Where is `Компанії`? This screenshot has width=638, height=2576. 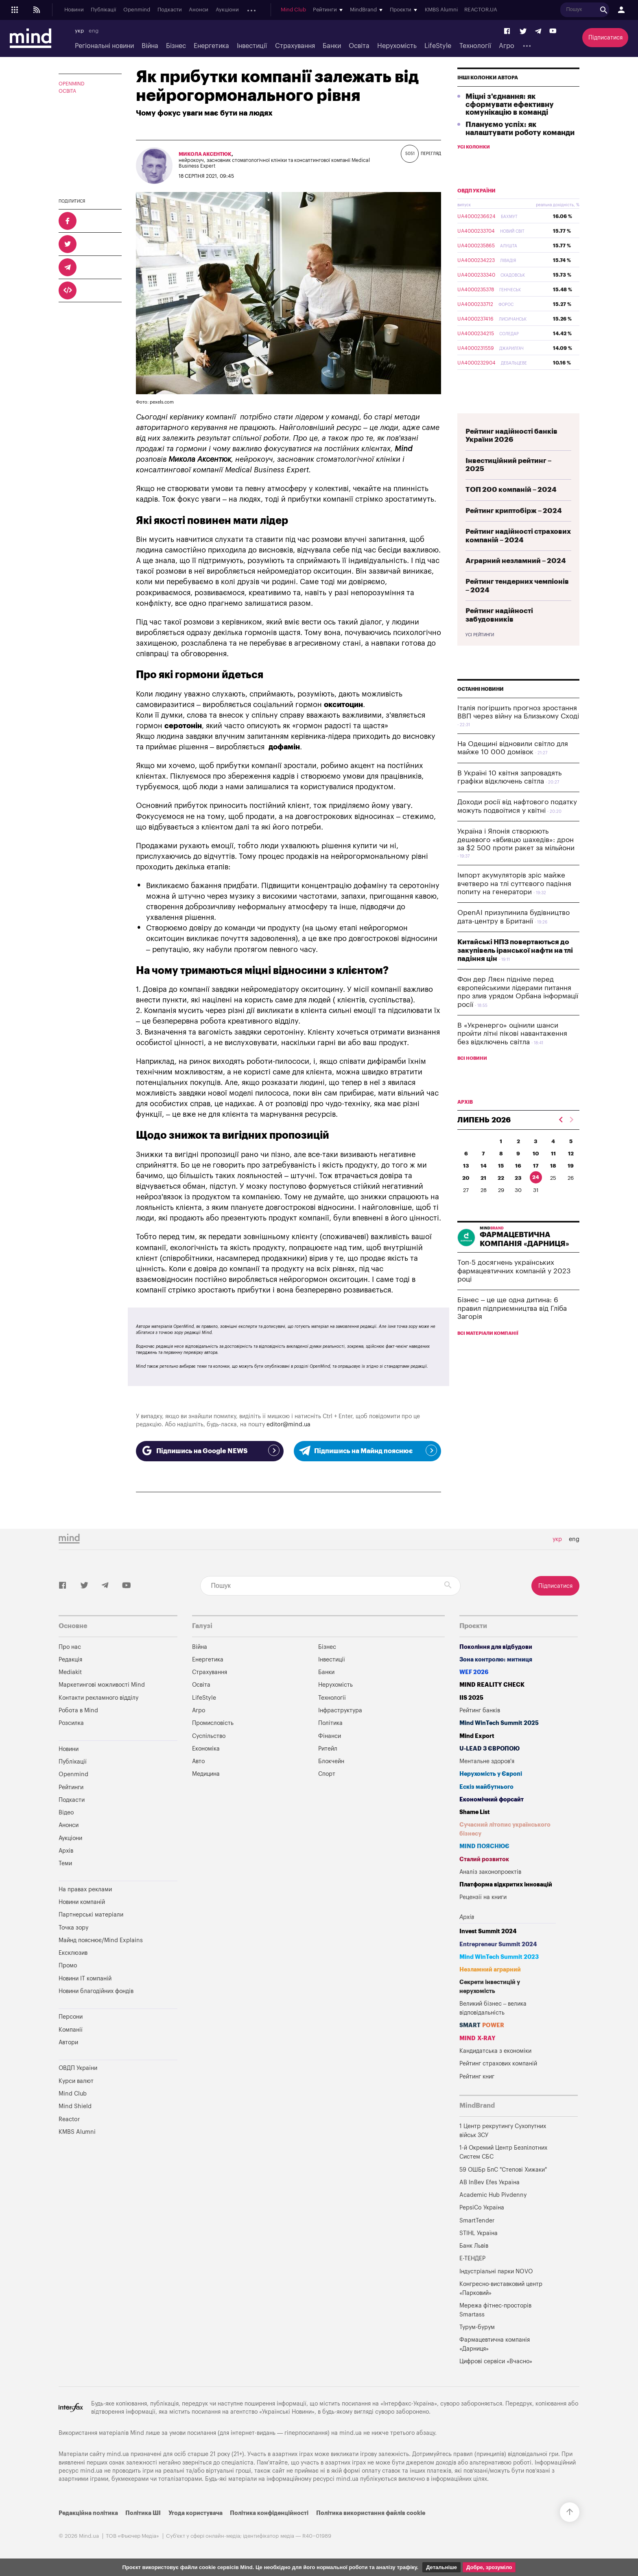
Компанії is located at coordinates (71, 2029).